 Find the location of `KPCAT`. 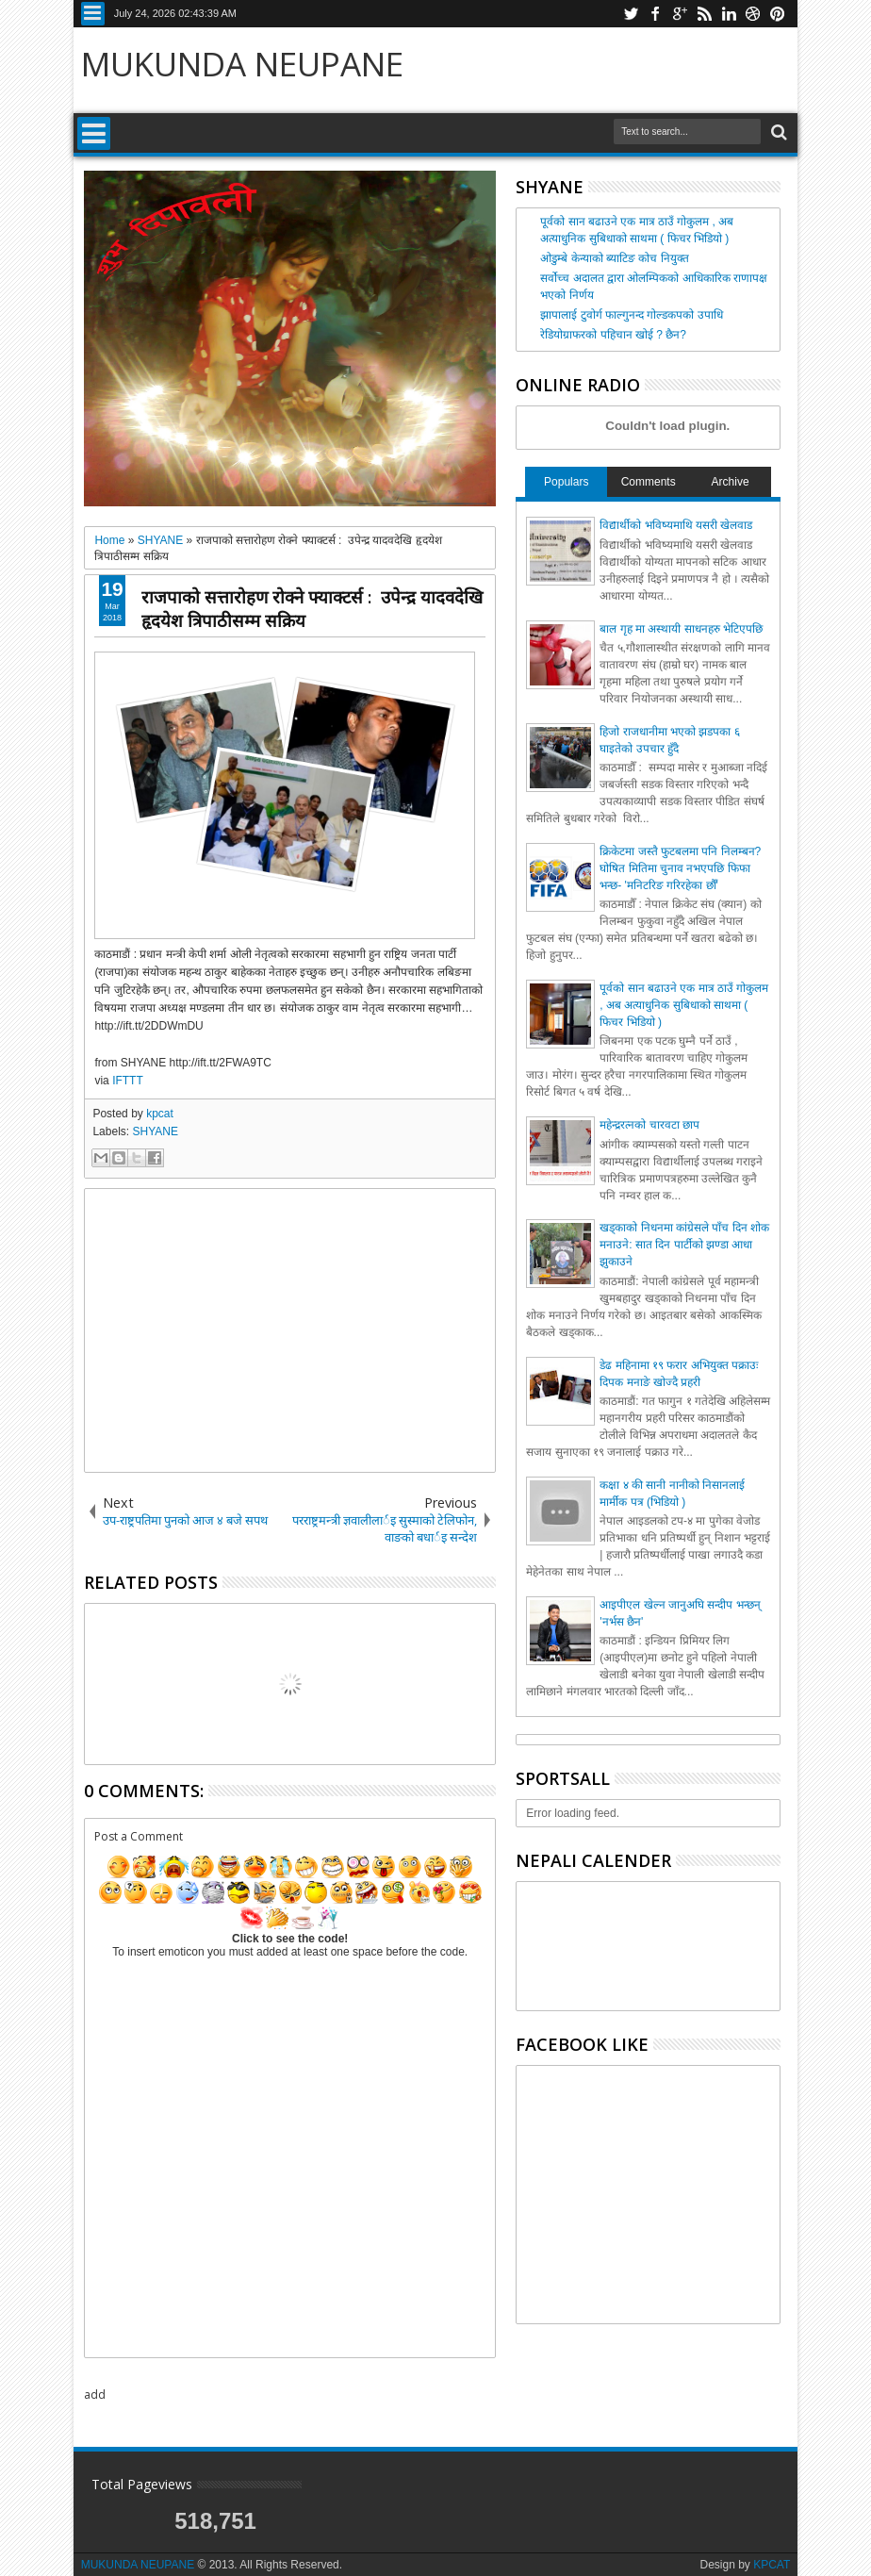

KPCAT is located at coordinates (771, 2564).